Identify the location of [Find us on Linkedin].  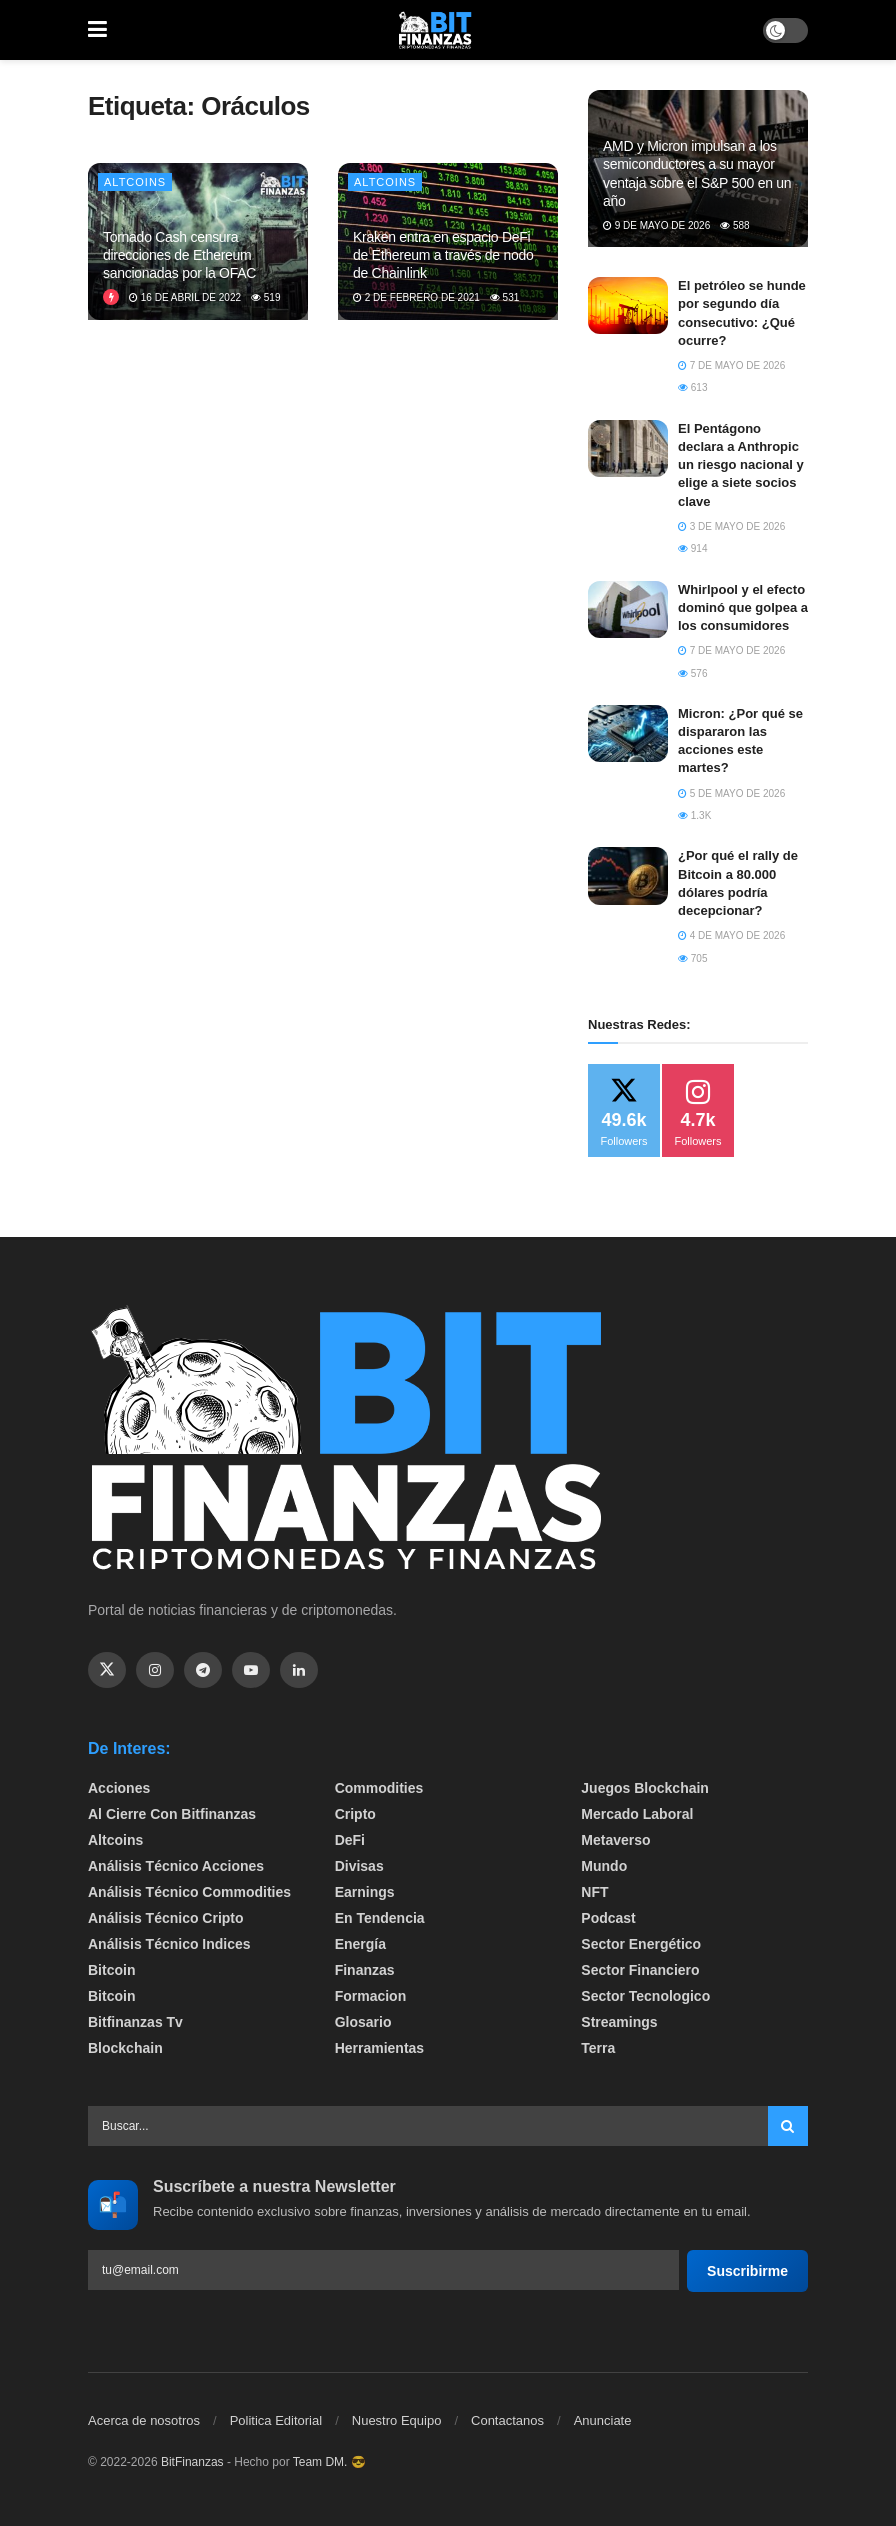
(299, 1670).